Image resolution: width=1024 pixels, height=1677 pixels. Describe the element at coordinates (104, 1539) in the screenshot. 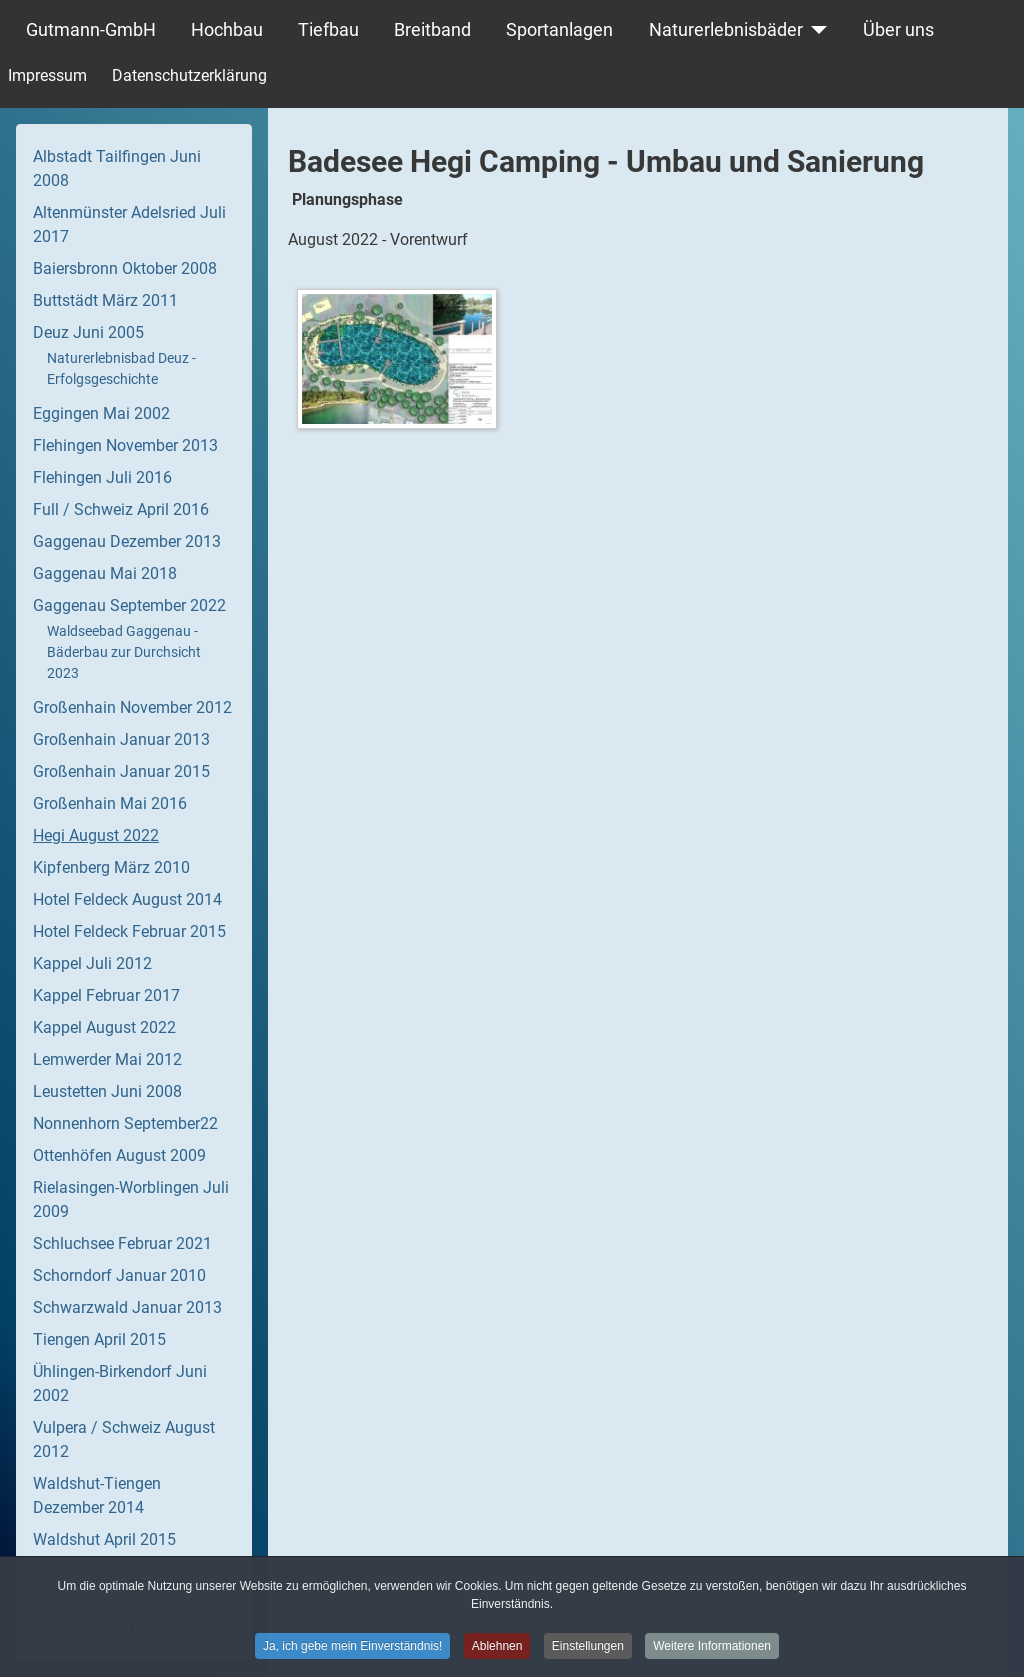

I see `Waldshut April 2015` at that location.